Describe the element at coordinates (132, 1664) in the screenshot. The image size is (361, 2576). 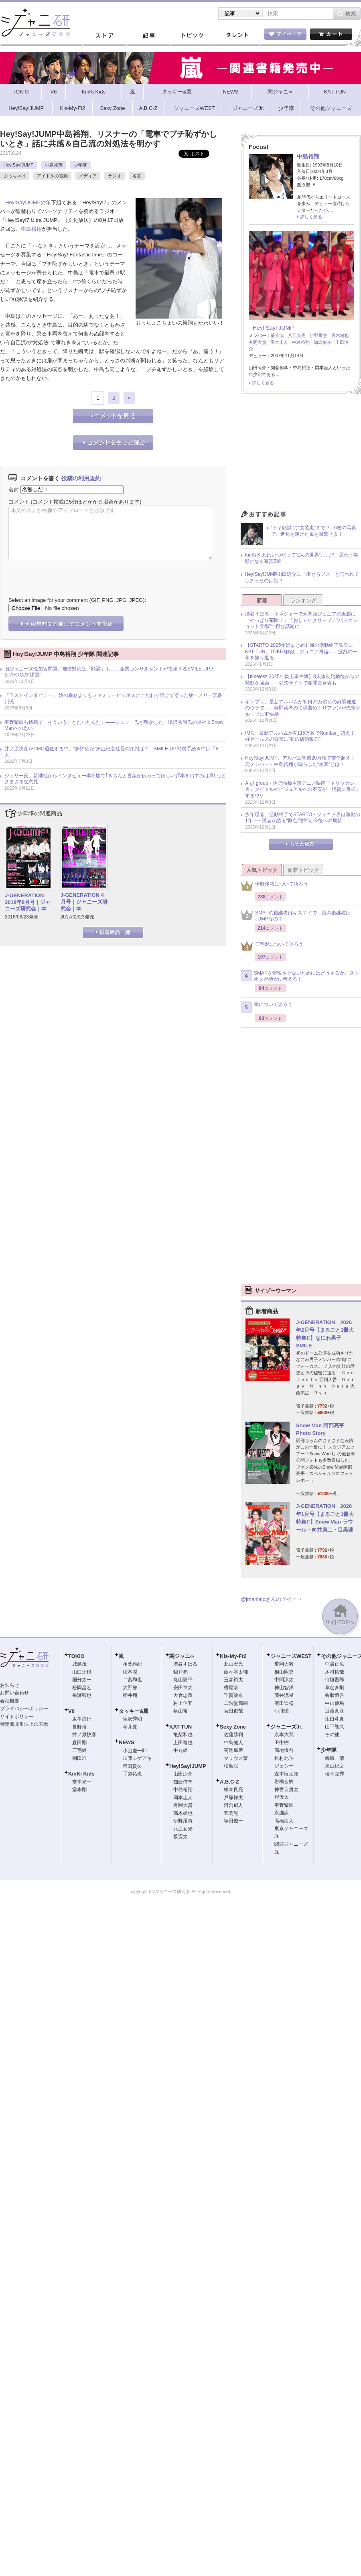
I see `相葉雅紀` at that location.